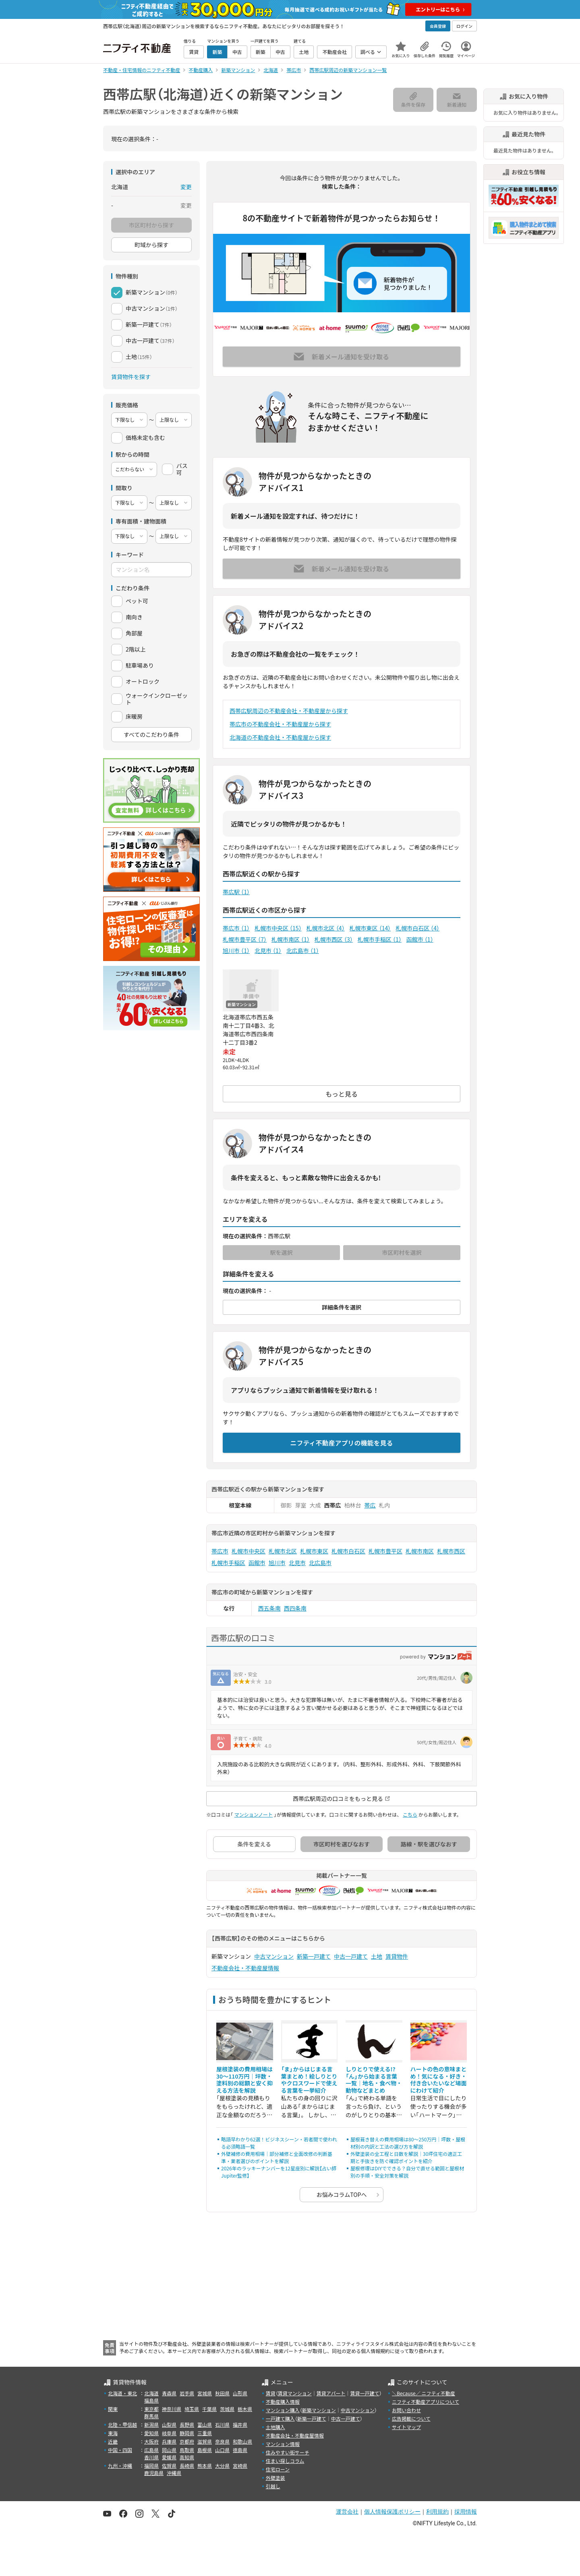  What do you see at coordinates (113, 2433) in the screenshot?
I see `東海` at bounding box center [113, 2433].